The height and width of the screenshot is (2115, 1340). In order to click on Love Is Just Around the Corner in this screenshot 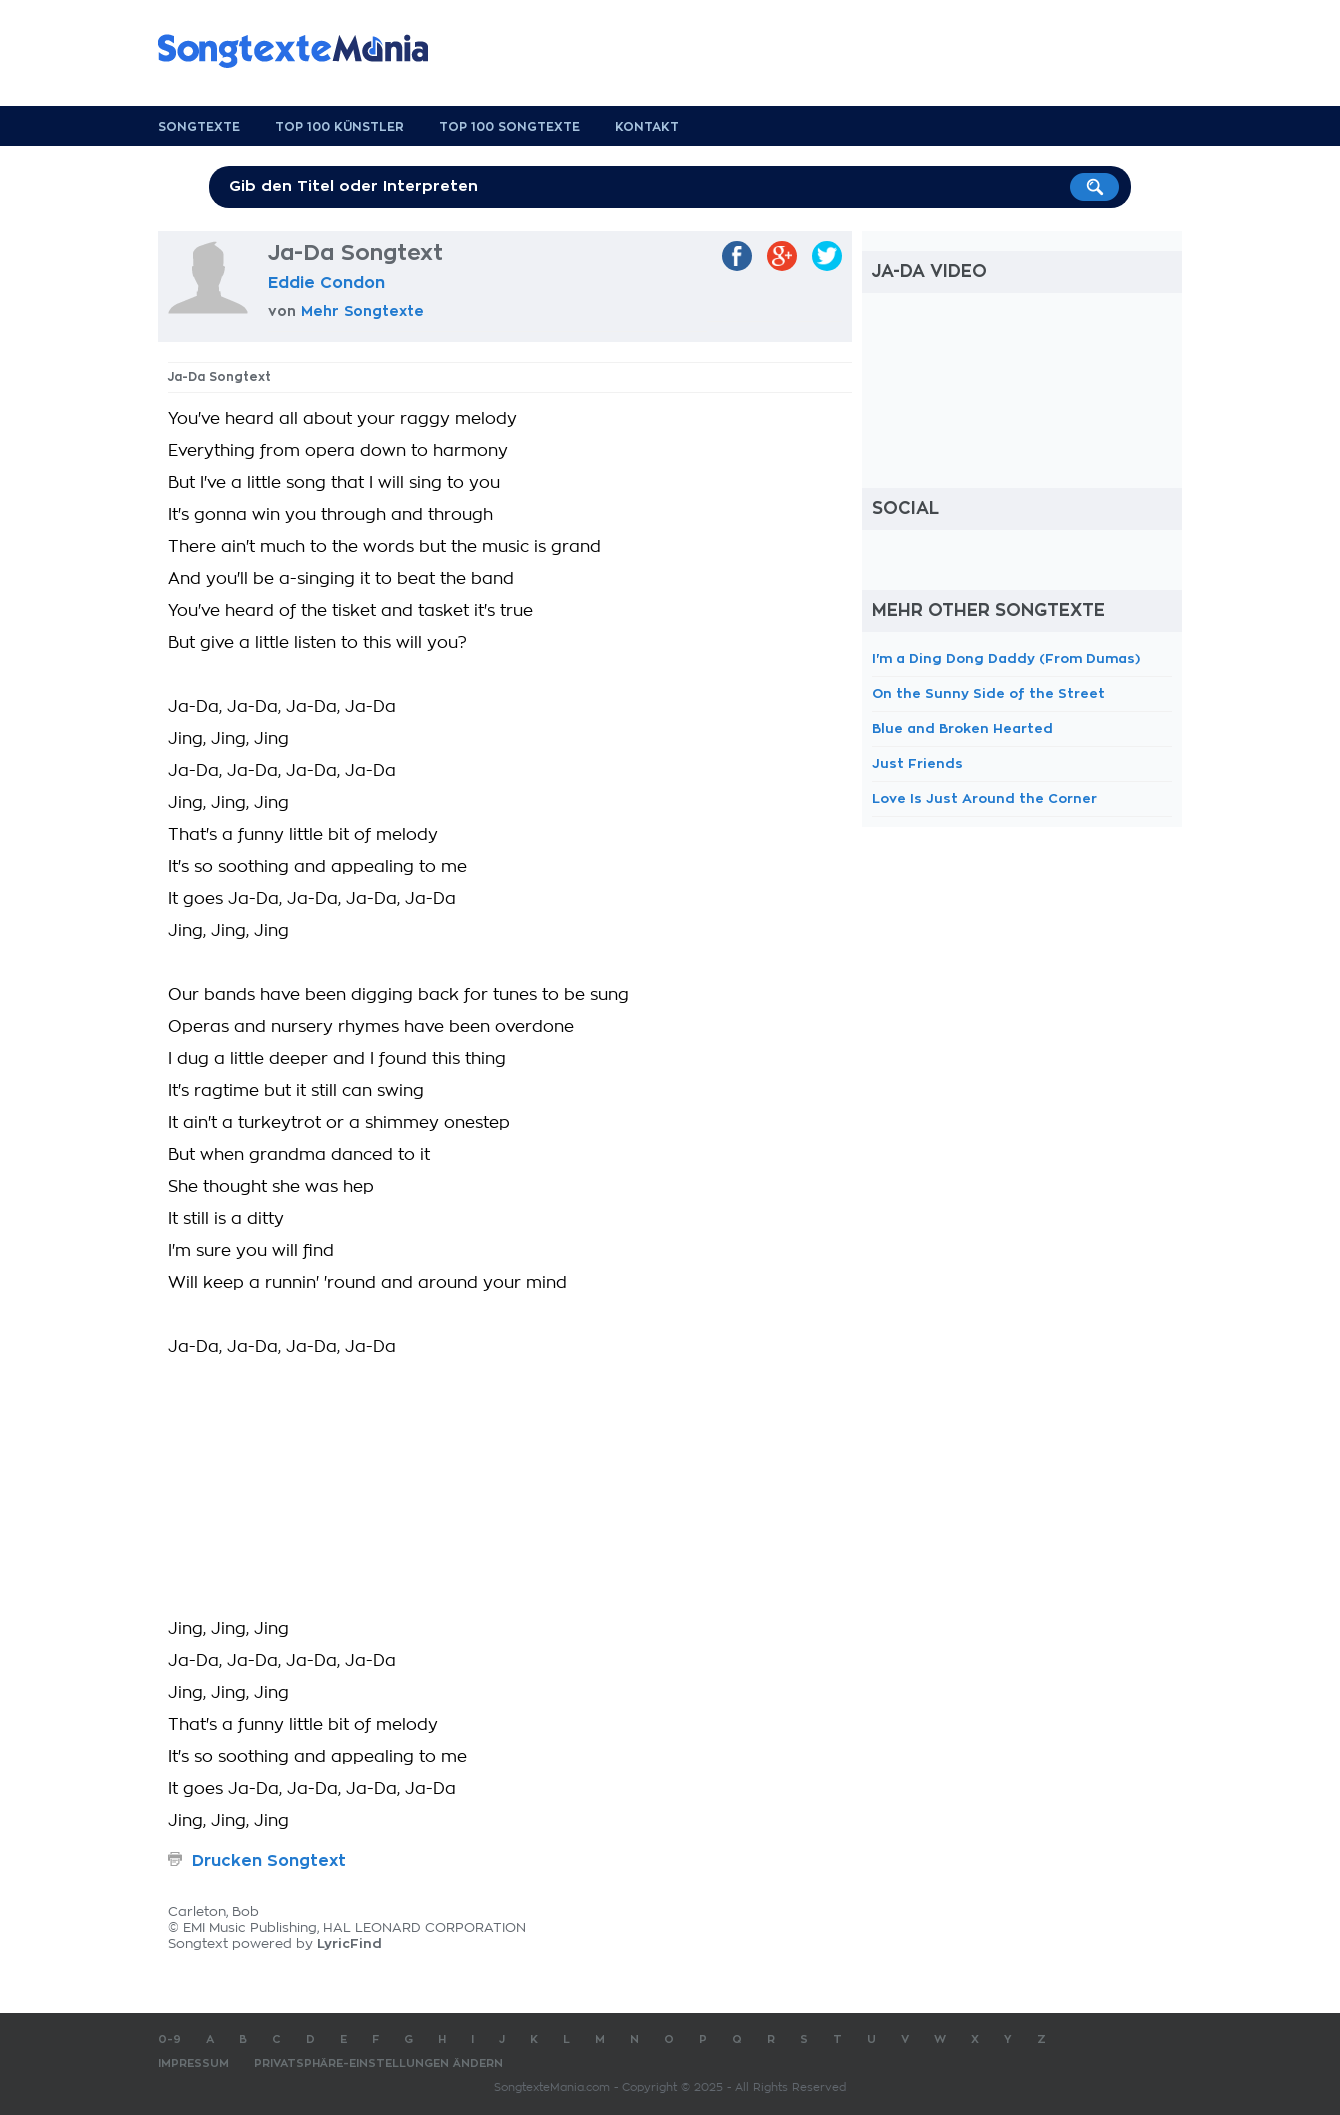, I will do `click(984, 798)`.